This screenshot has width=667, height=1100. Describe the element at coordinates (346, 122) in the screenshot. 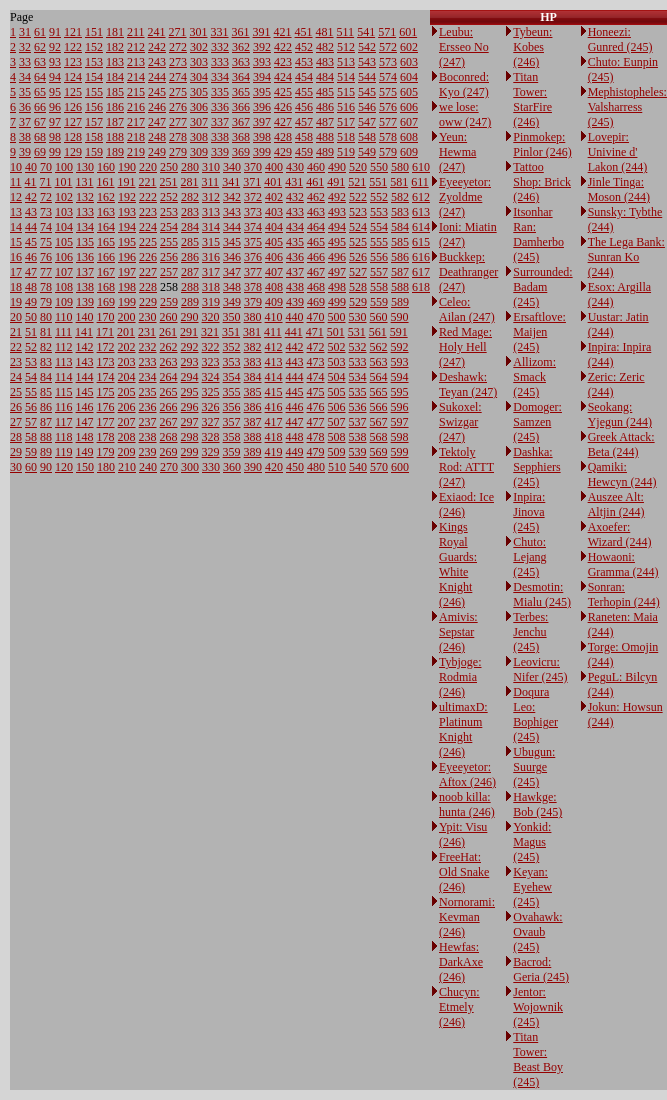

I see `517` at that location.